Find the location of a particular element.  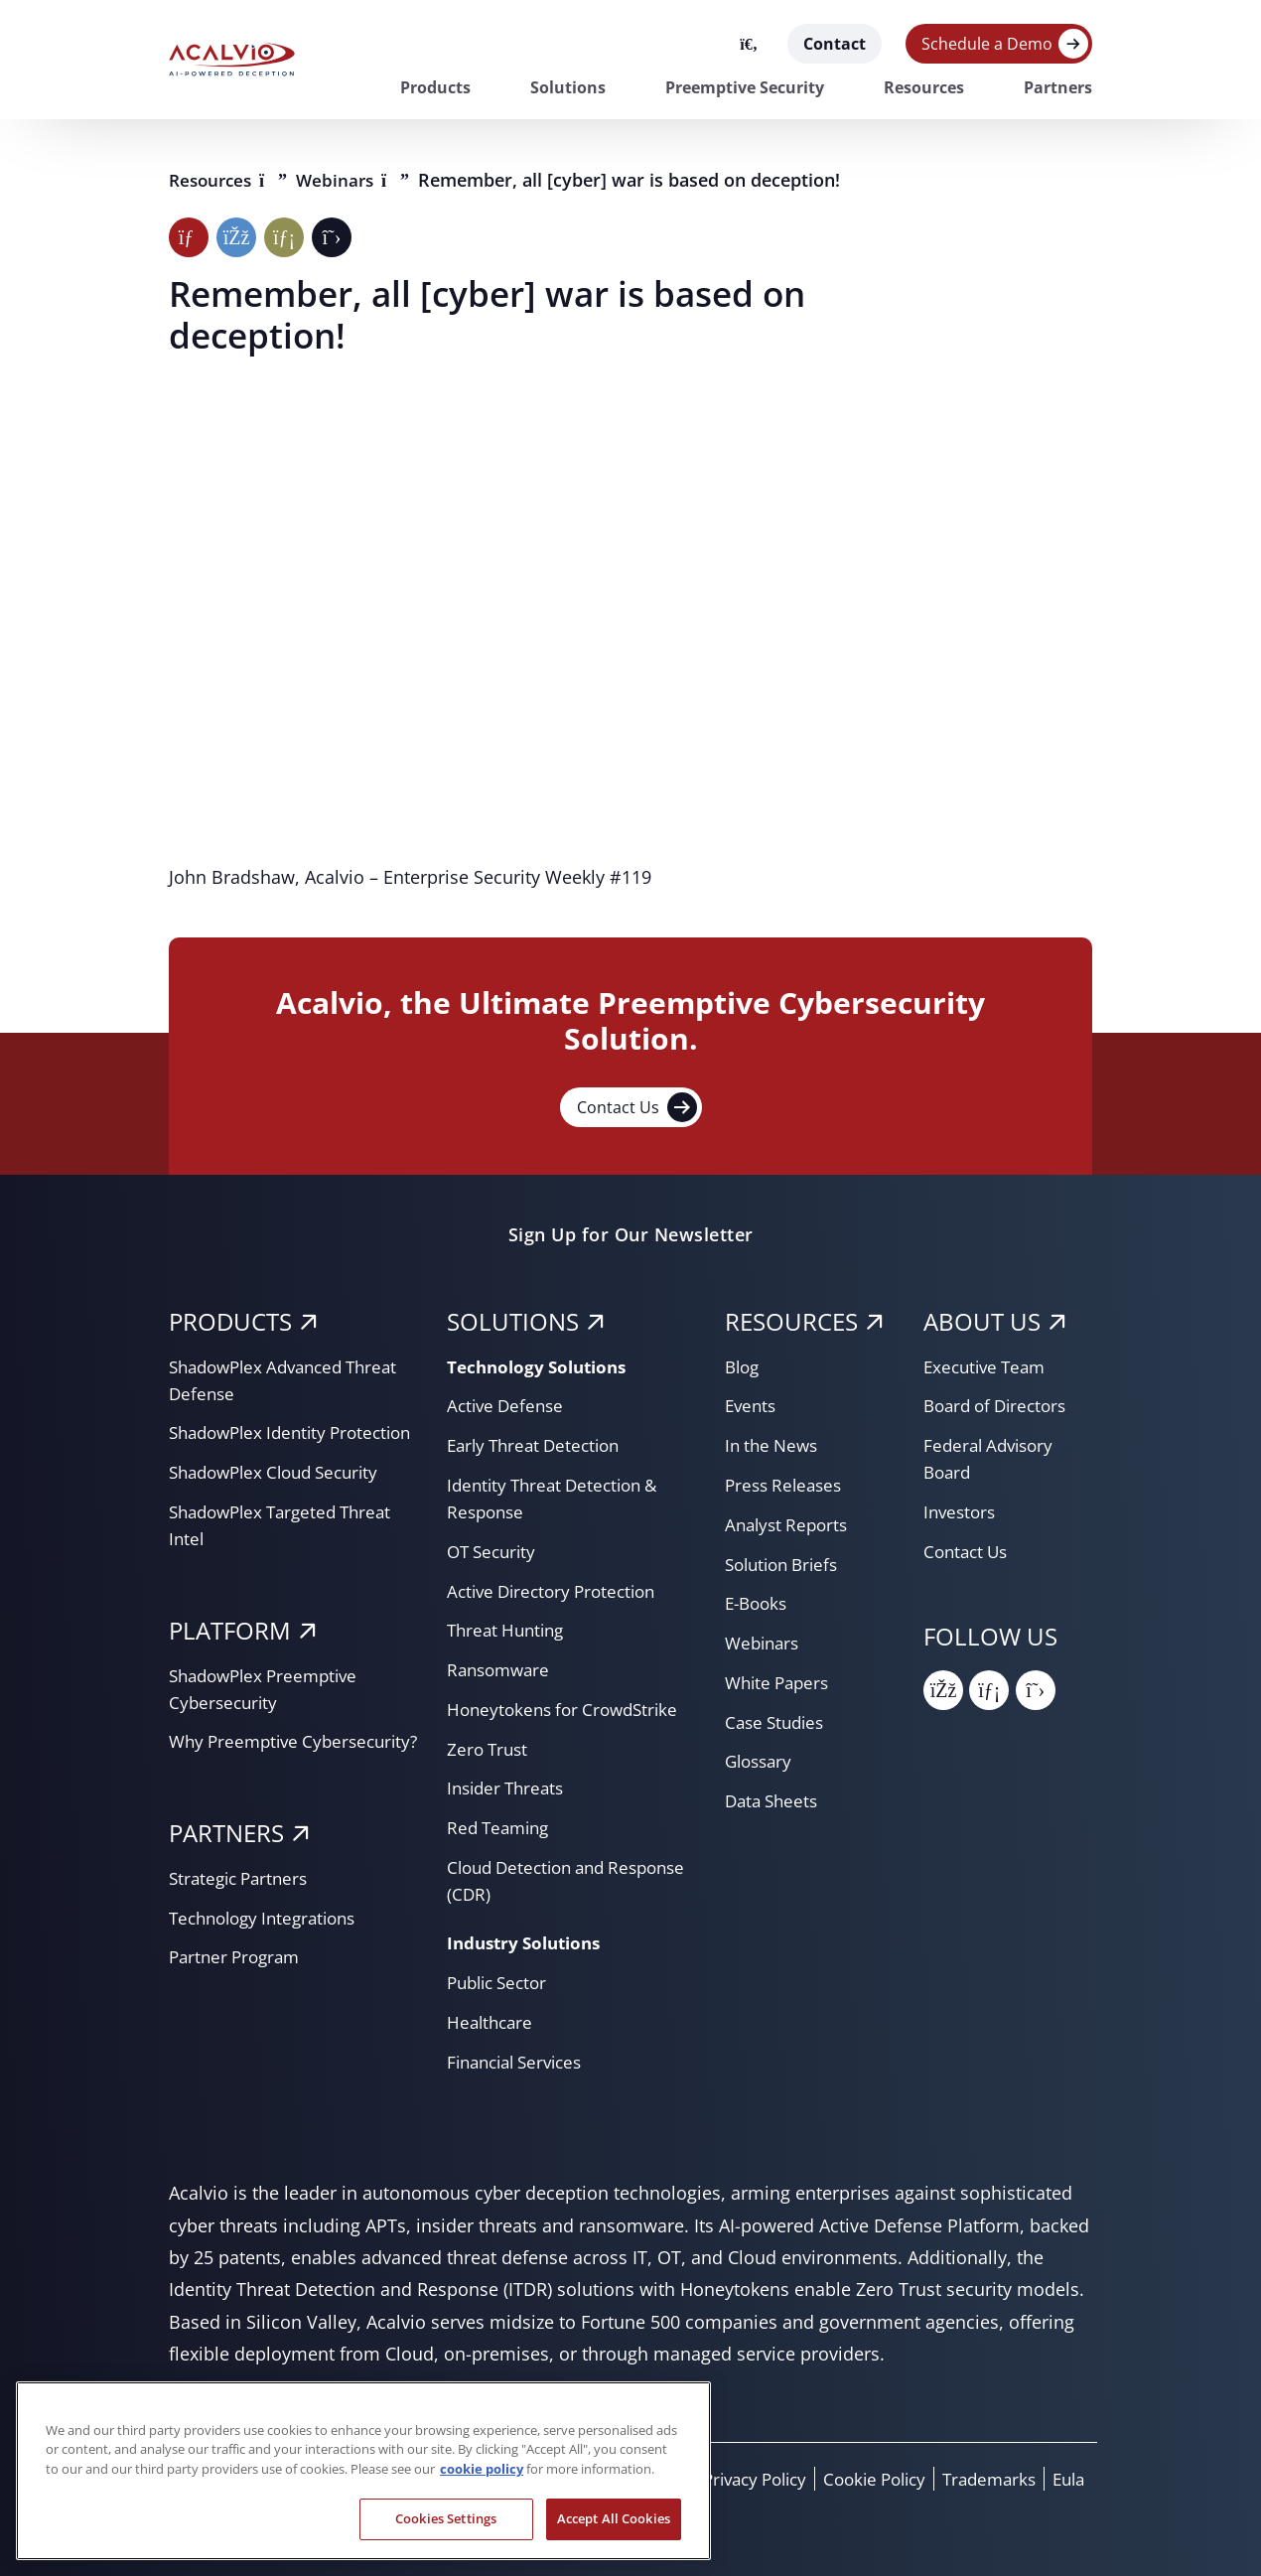

White Papers is located at coordinates (780, 1682).